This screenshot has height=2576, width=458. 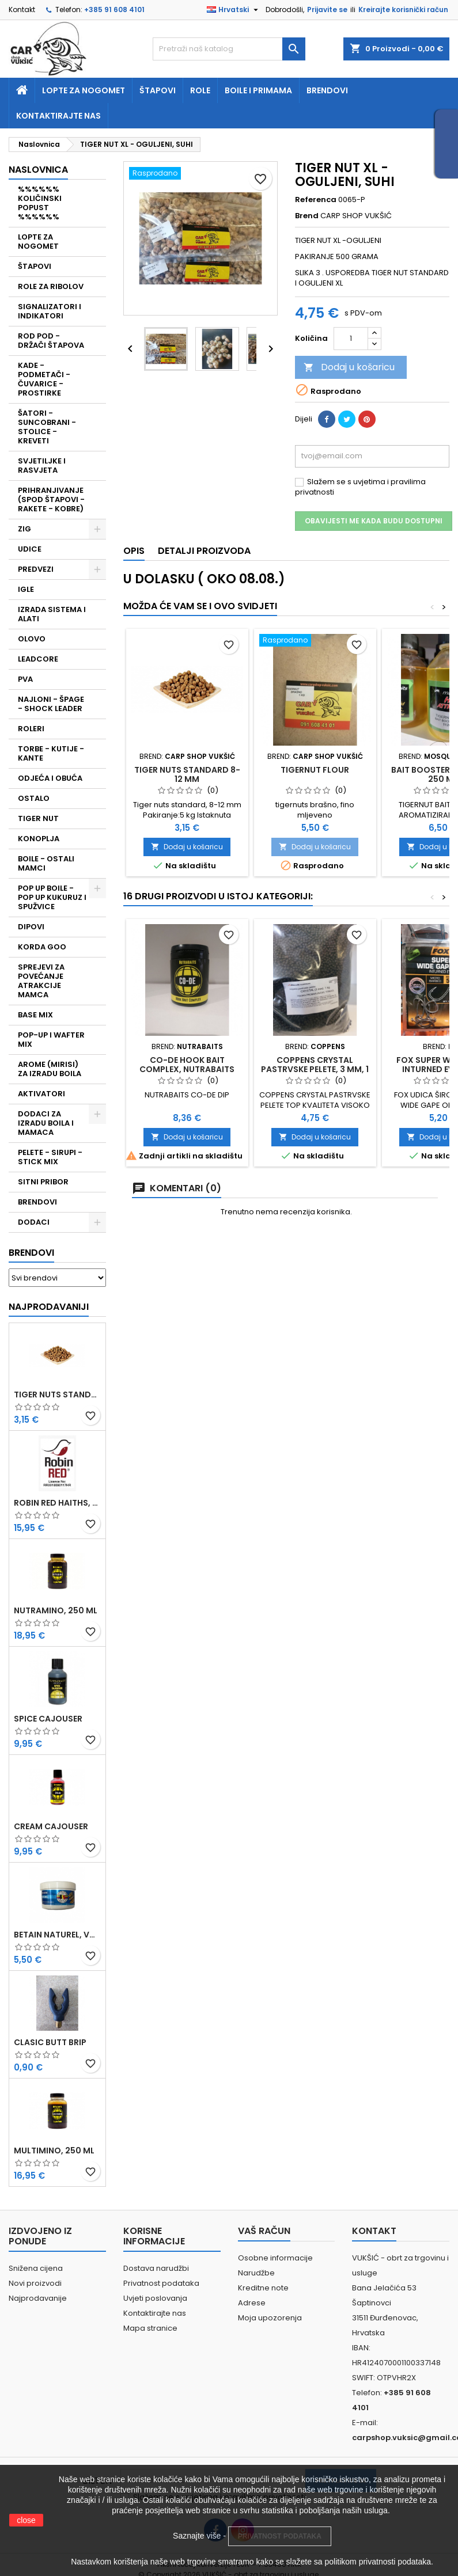 What do you see at coordinates (38, 2298) in the screenshot?
I see `Najprodavanije` at bounding box center [38, 2298].